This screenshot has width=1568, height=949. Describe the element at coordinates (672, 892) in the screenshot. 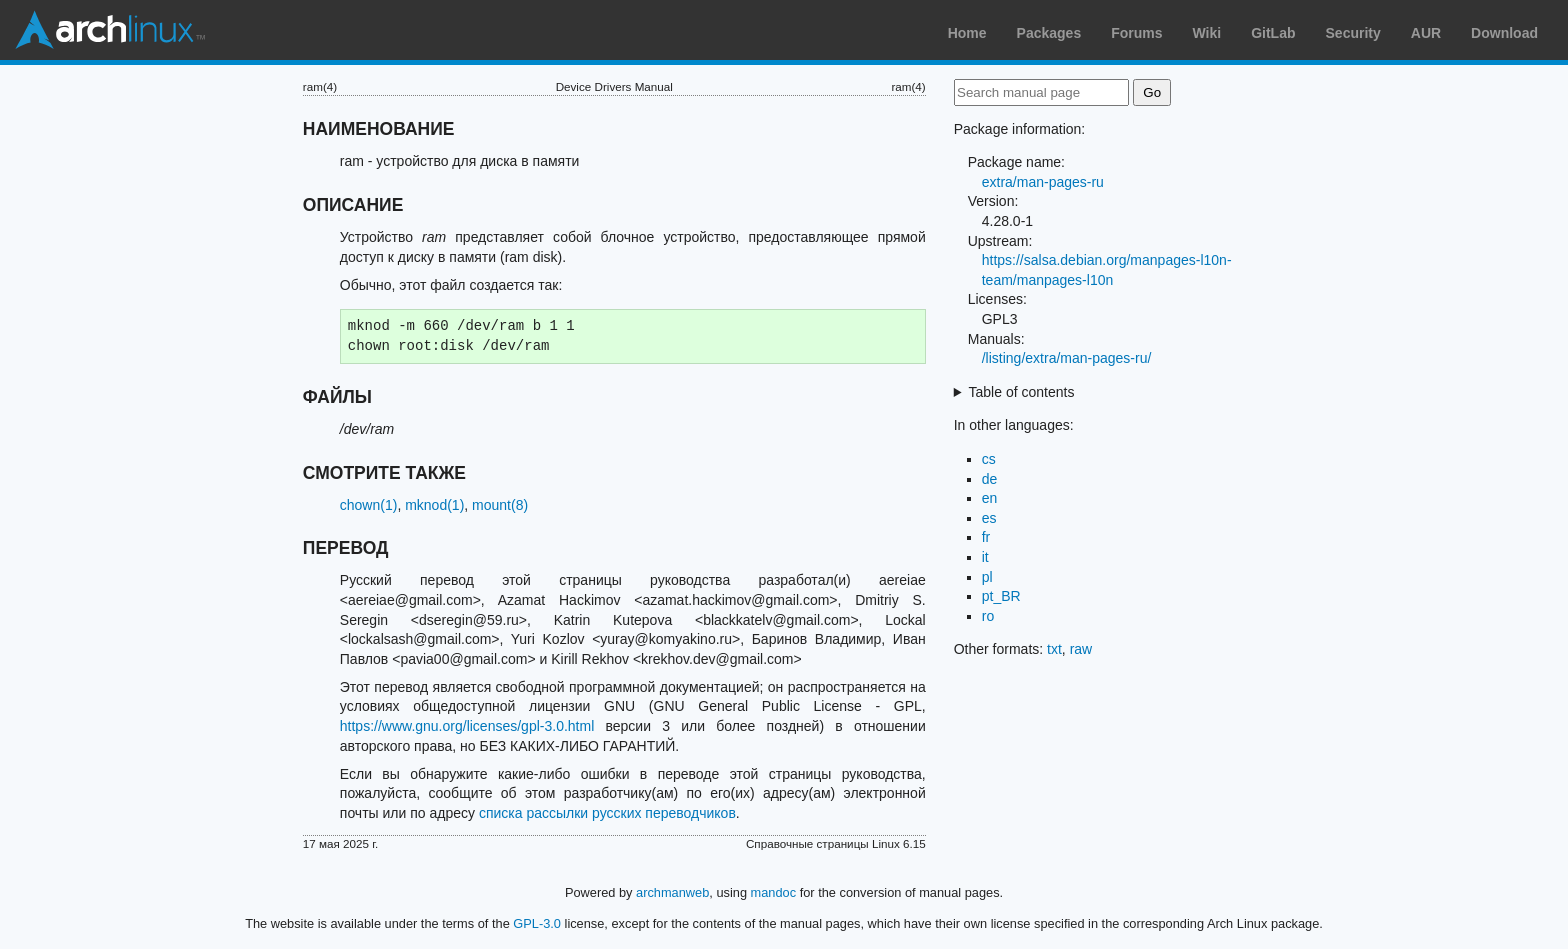

I see `archmanweb` at that location.